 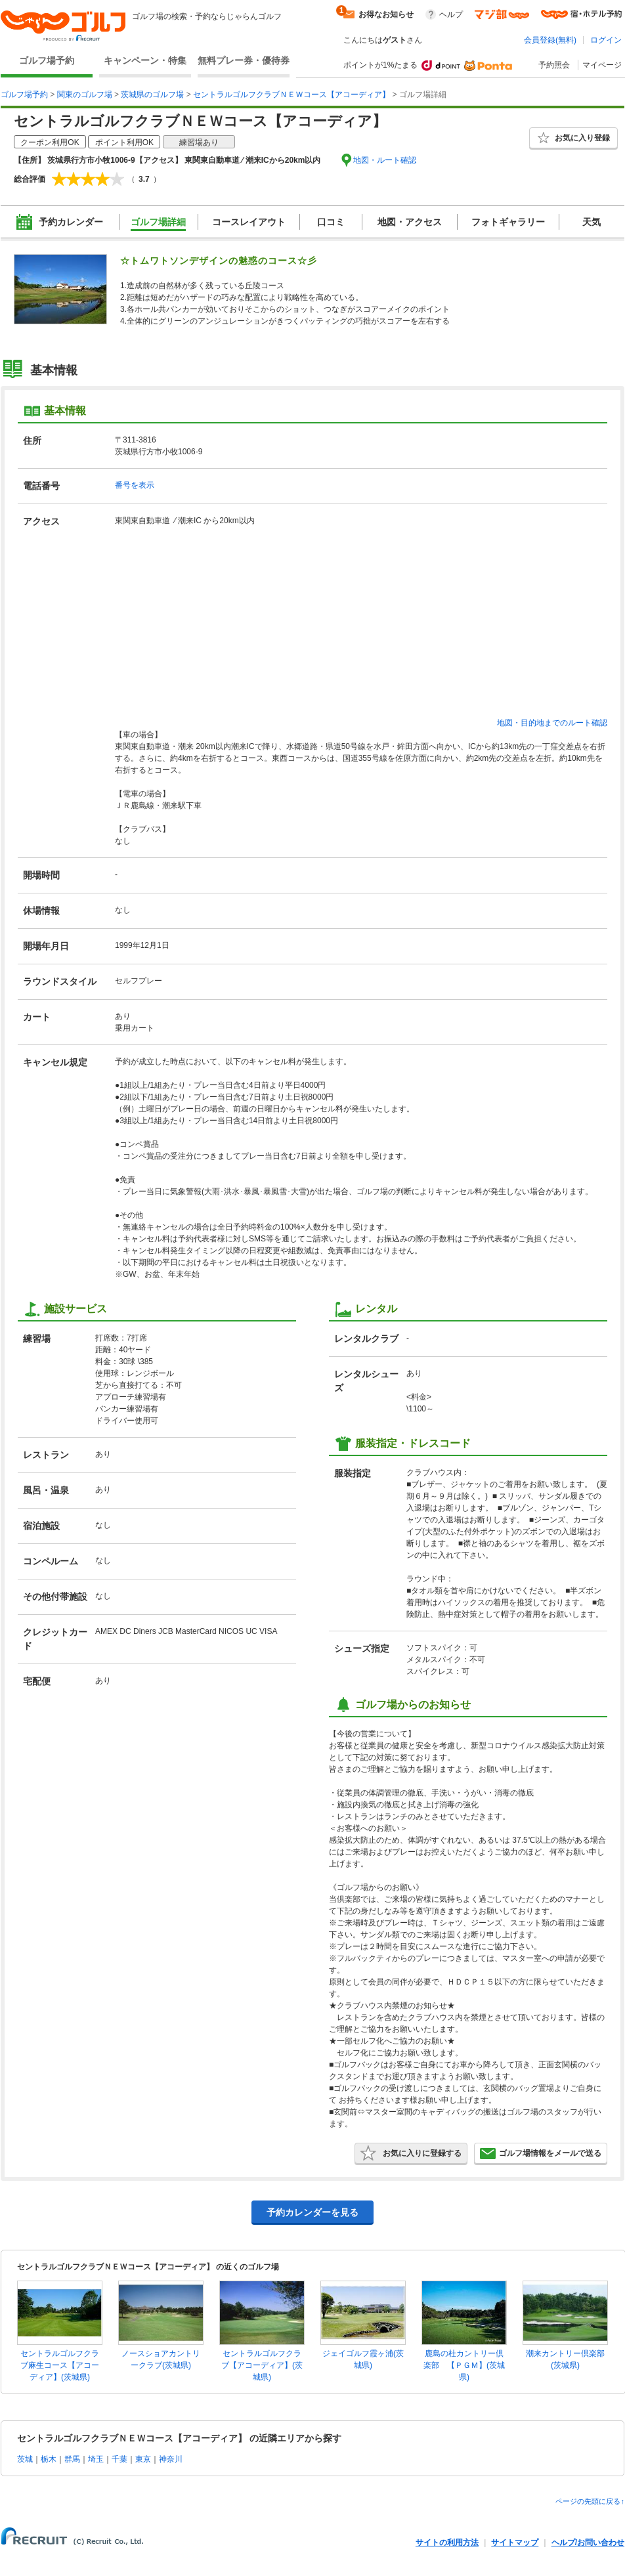 What do you see at coordinates (540, 2153) in the screenshot?
I see `ゴルフ場情報をメールで送る` at bounding box center [540, 2153].